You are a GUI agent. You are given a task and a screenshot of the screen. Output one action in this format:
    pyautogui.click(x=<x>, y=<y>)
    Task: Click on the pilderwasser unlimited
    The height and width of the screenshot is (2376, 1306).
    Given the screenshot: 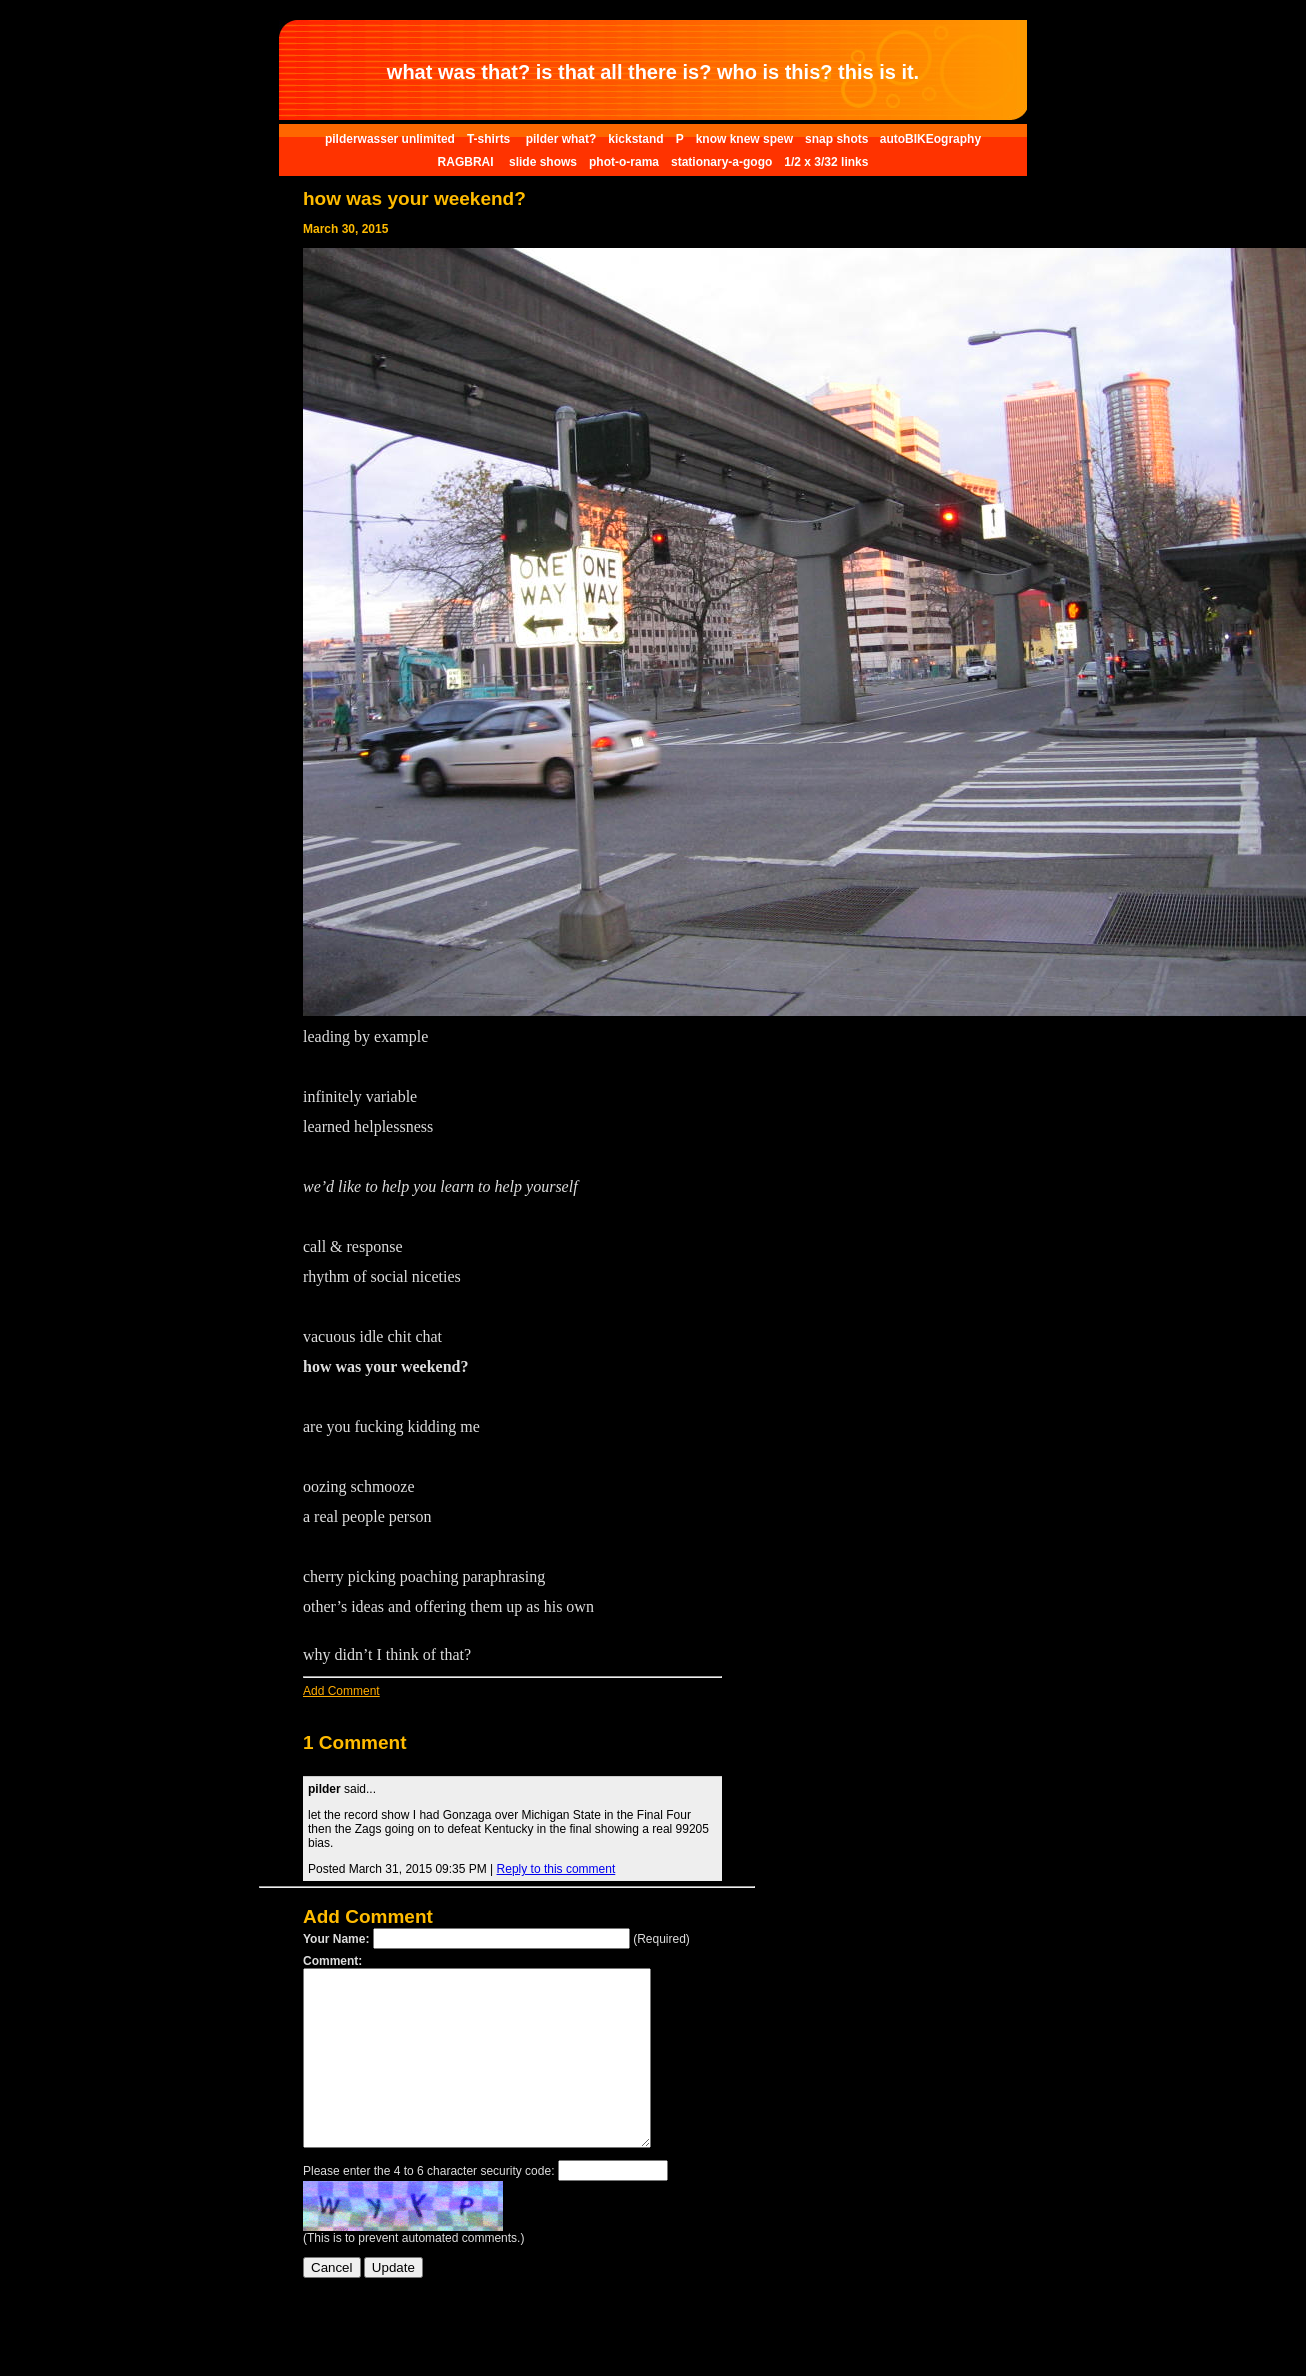 What is the action you would take?
    pyautogui.click(x=390, y=139)
    